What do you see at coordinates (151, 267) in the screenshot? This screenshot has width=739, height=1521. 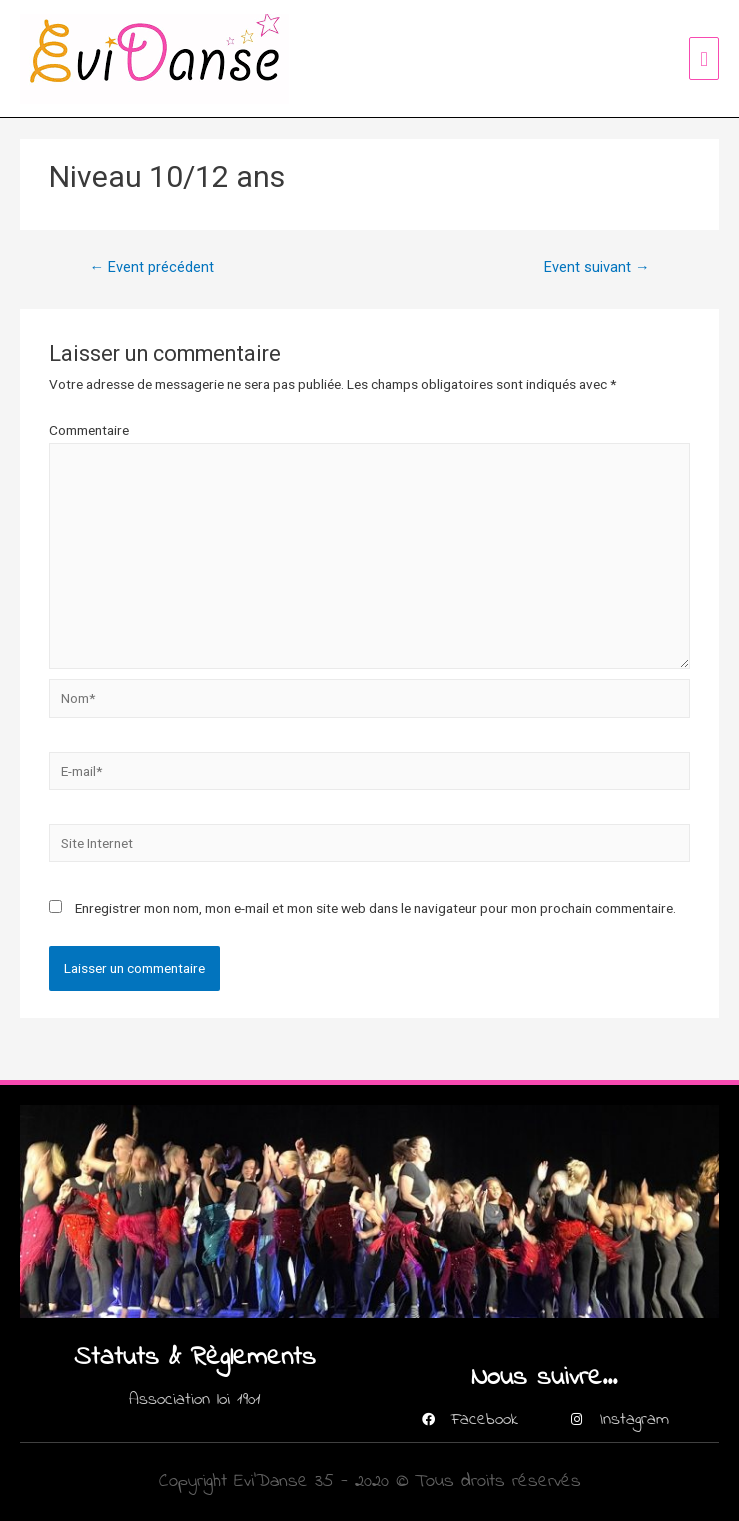 I see `Event précédent` at bounding box center [151, 267].